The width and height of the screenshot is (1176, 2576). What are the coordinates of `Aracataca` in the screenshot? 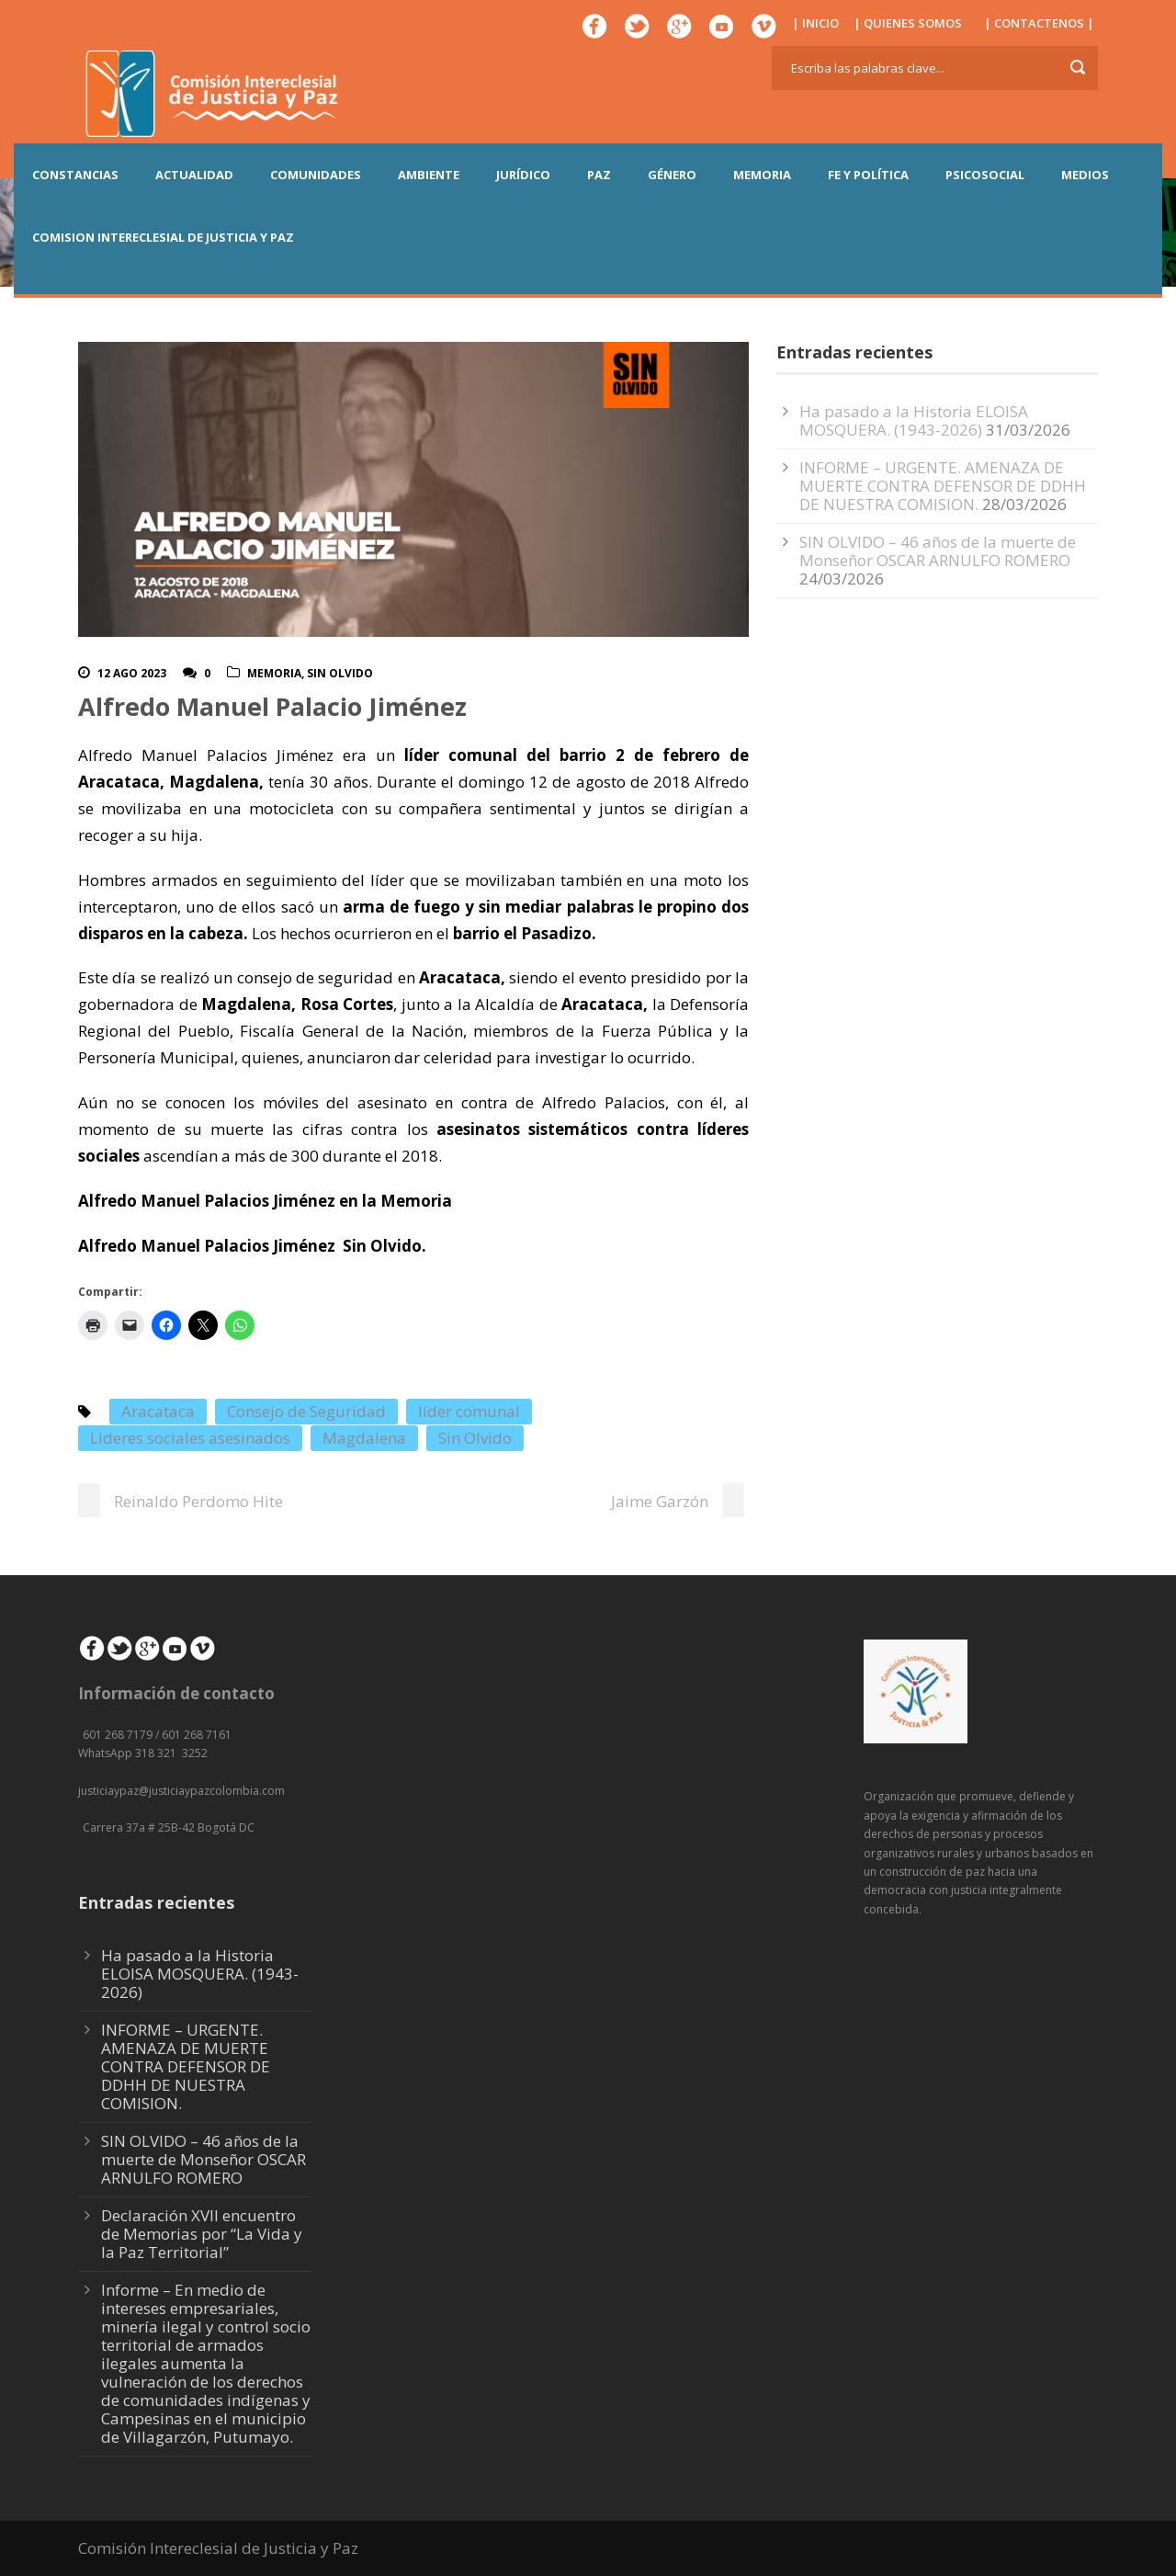 It's located at (158, 1411).